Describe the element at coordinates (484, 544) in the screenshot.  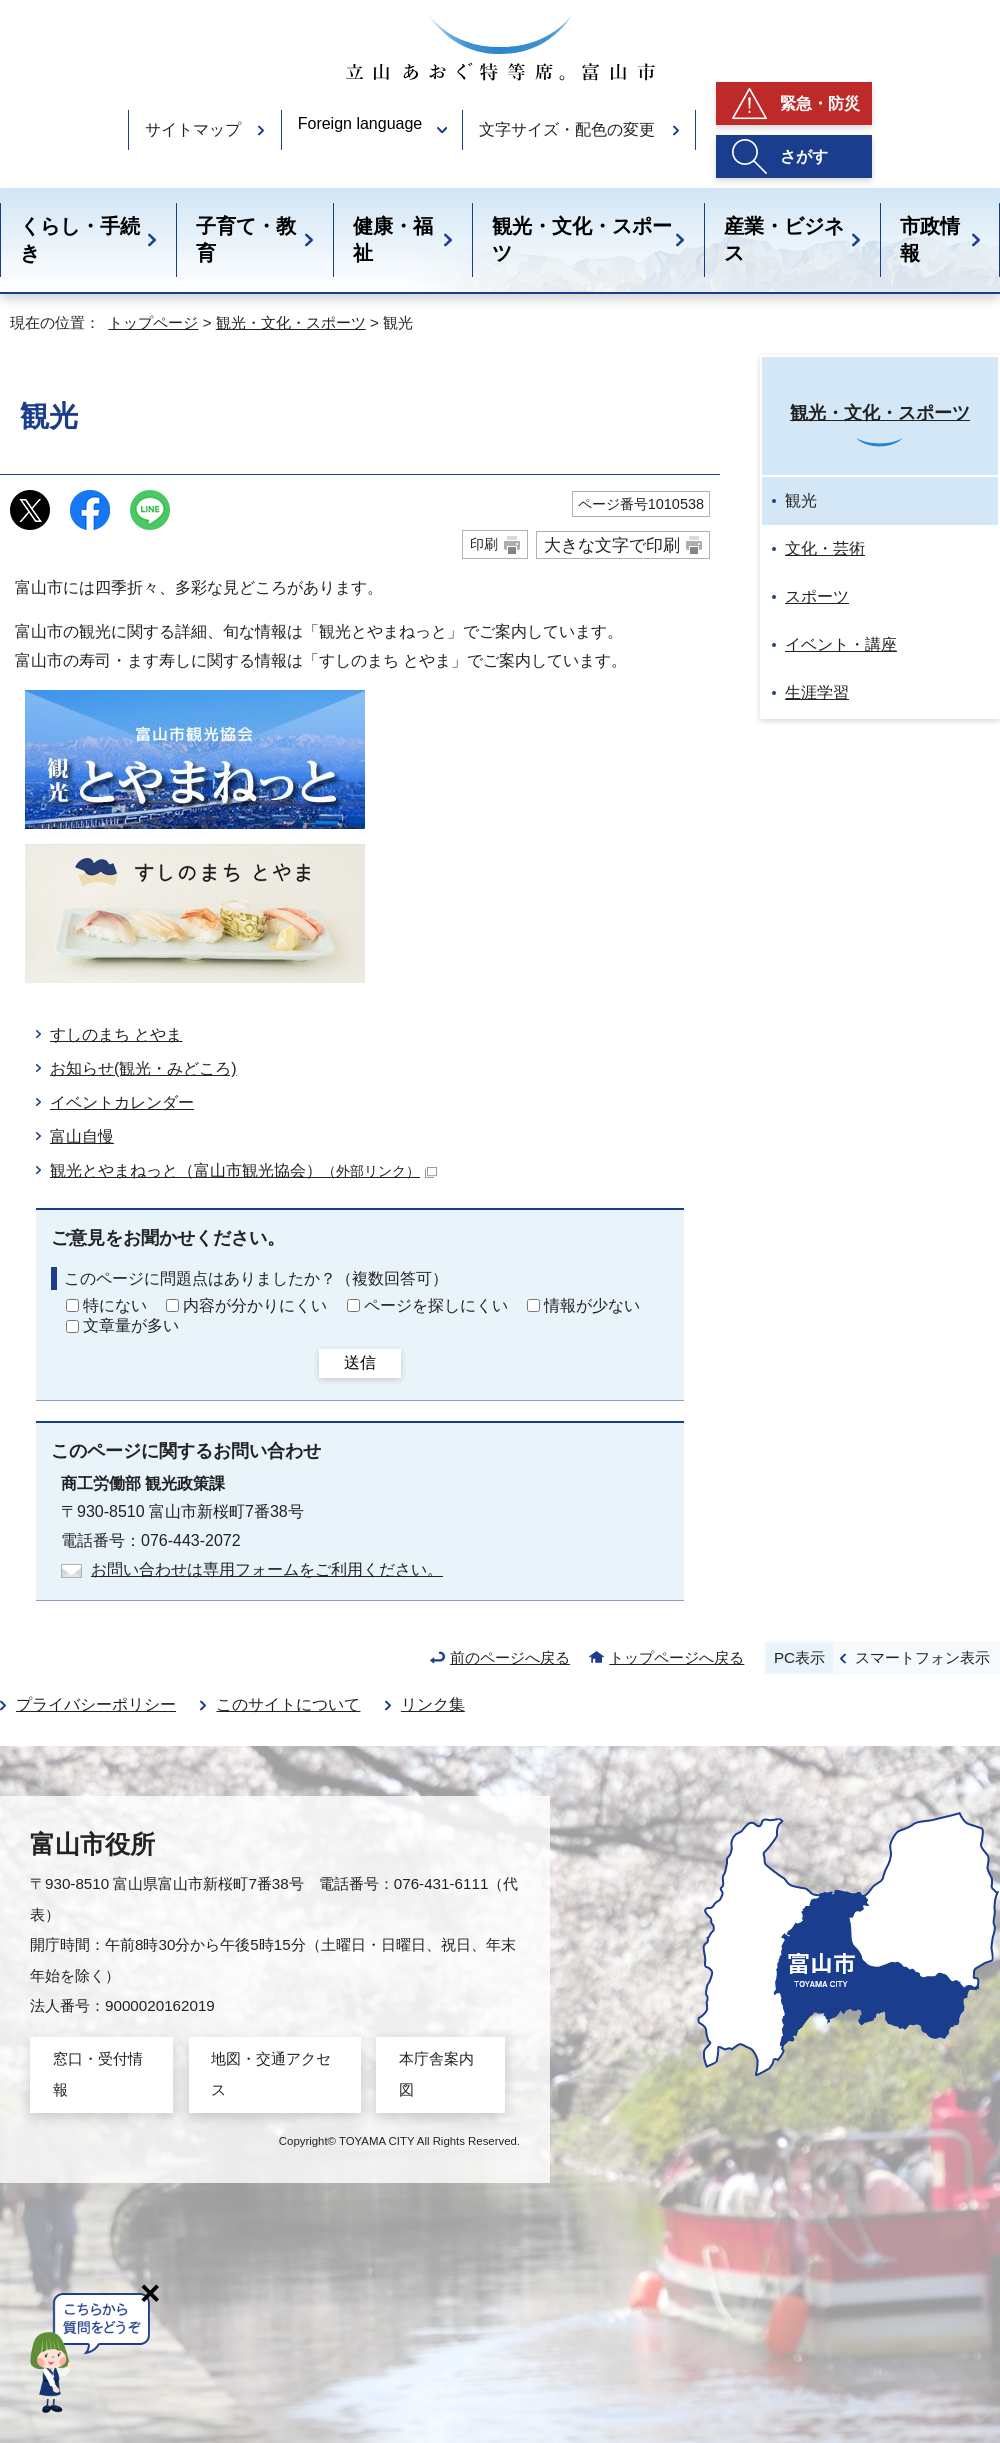
I see `印刷` at that location.